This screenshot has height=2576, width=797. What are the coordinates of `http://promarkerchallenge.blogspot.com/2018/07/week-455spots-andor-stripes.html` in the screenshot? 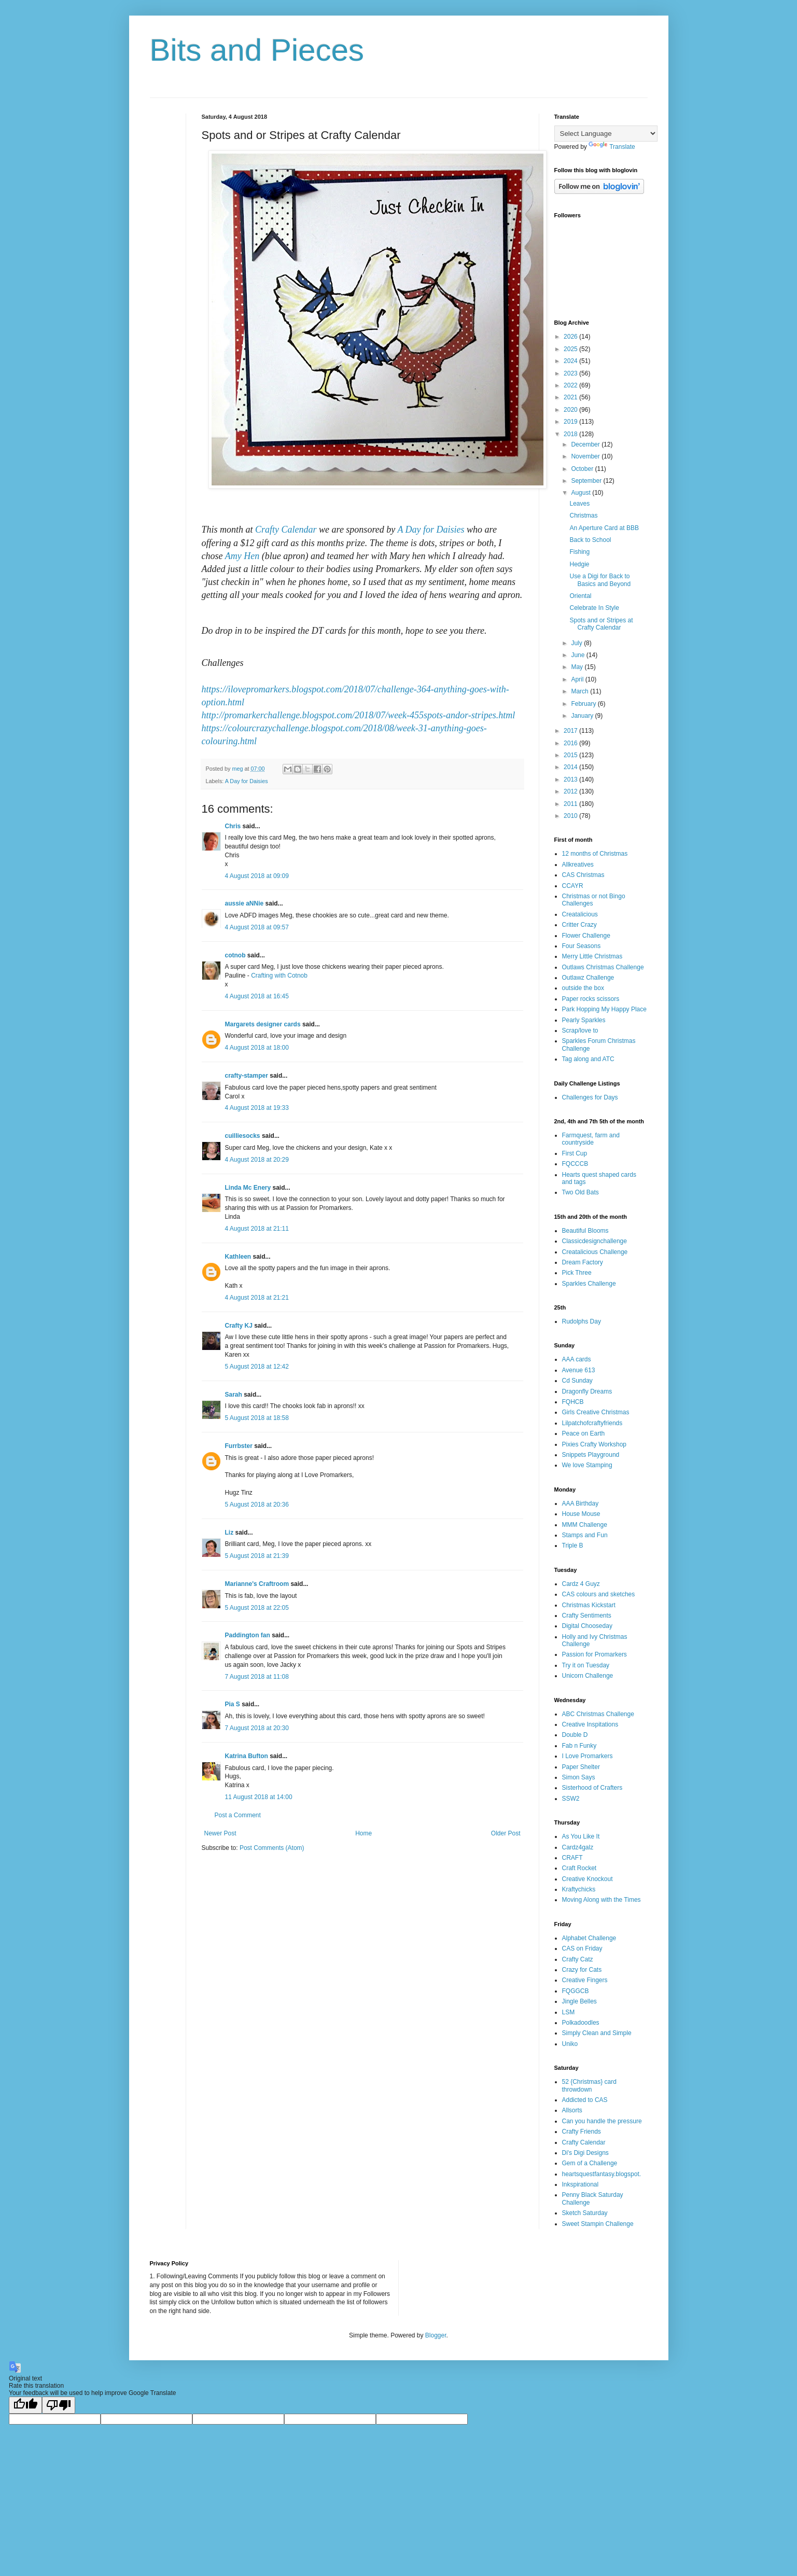 It's located at (358, 715).